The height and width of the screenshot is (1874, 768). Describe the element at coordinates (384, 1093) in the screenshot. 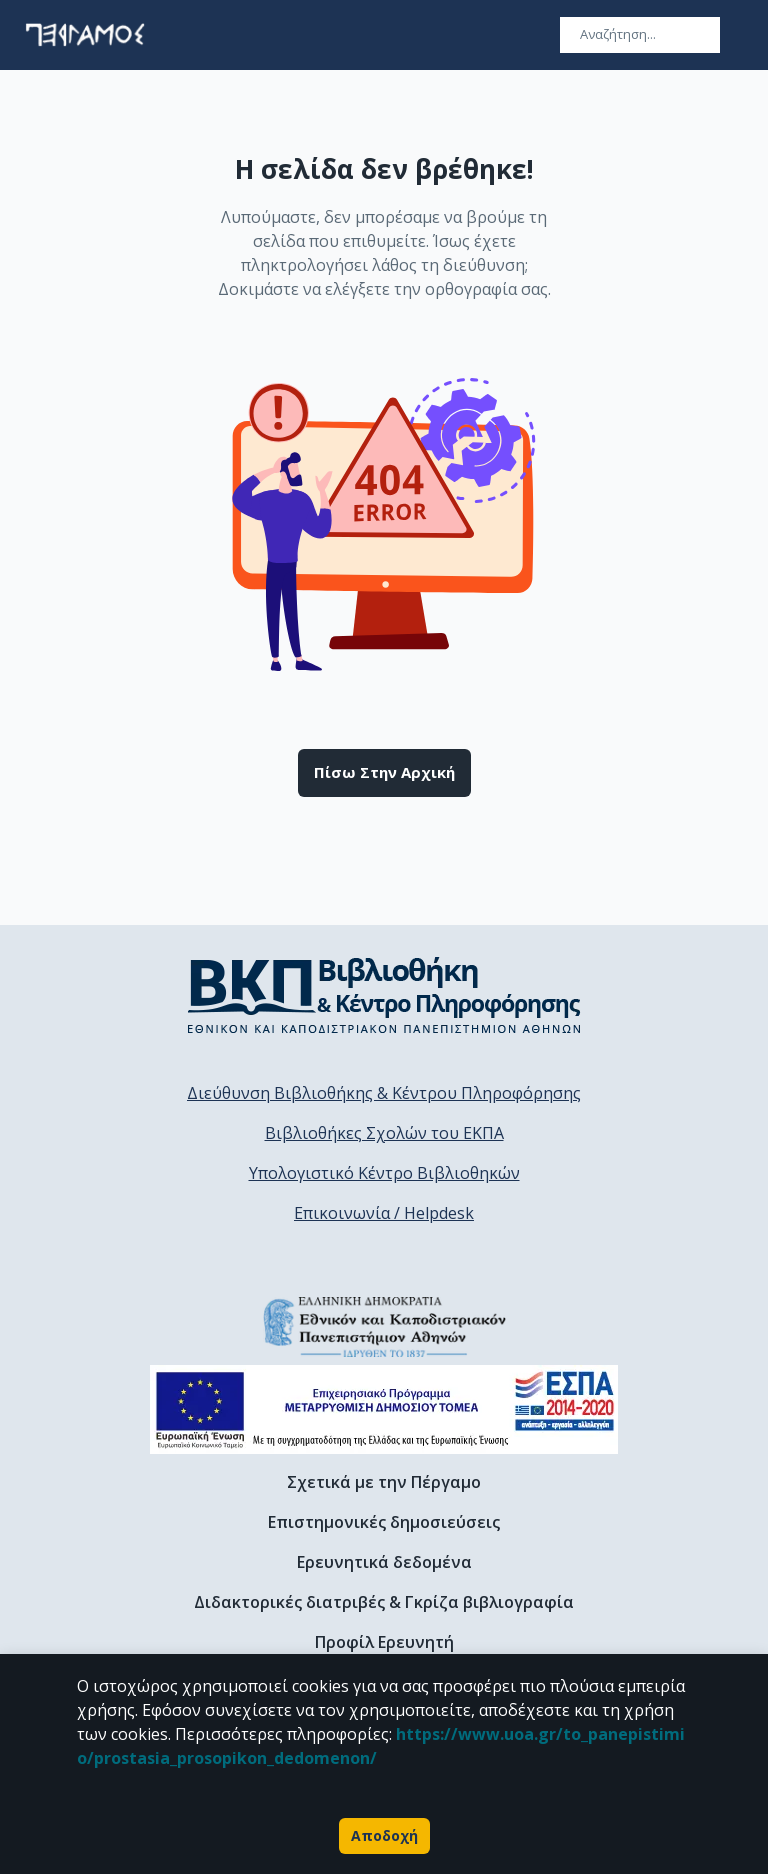

I see `Διεύθυνση Βιβλιοθήκης & Κέντρου Πληροφόρησης` at that location.